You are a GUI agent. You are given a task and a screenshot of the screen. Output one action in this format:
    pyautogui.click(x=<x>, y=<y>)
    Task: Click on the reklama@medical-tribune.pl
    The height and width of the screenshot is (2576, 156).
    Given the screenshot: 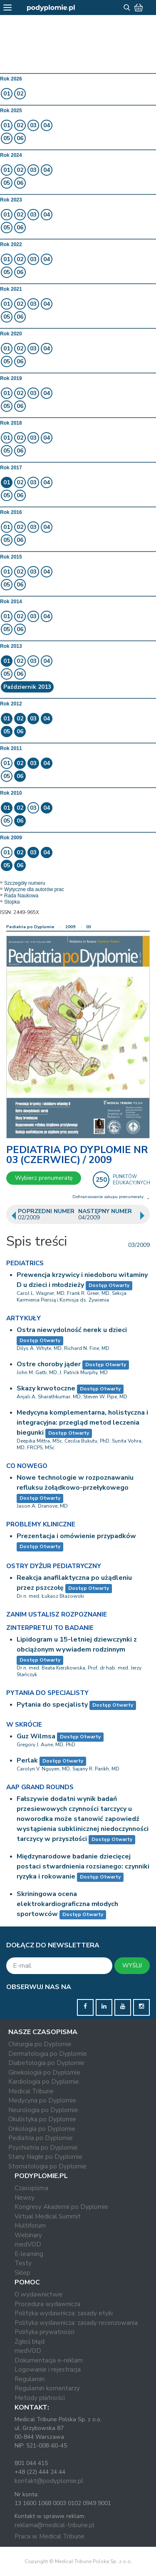 What is the action you would take?
    pyautogui.click(x=54, y=2525)
    